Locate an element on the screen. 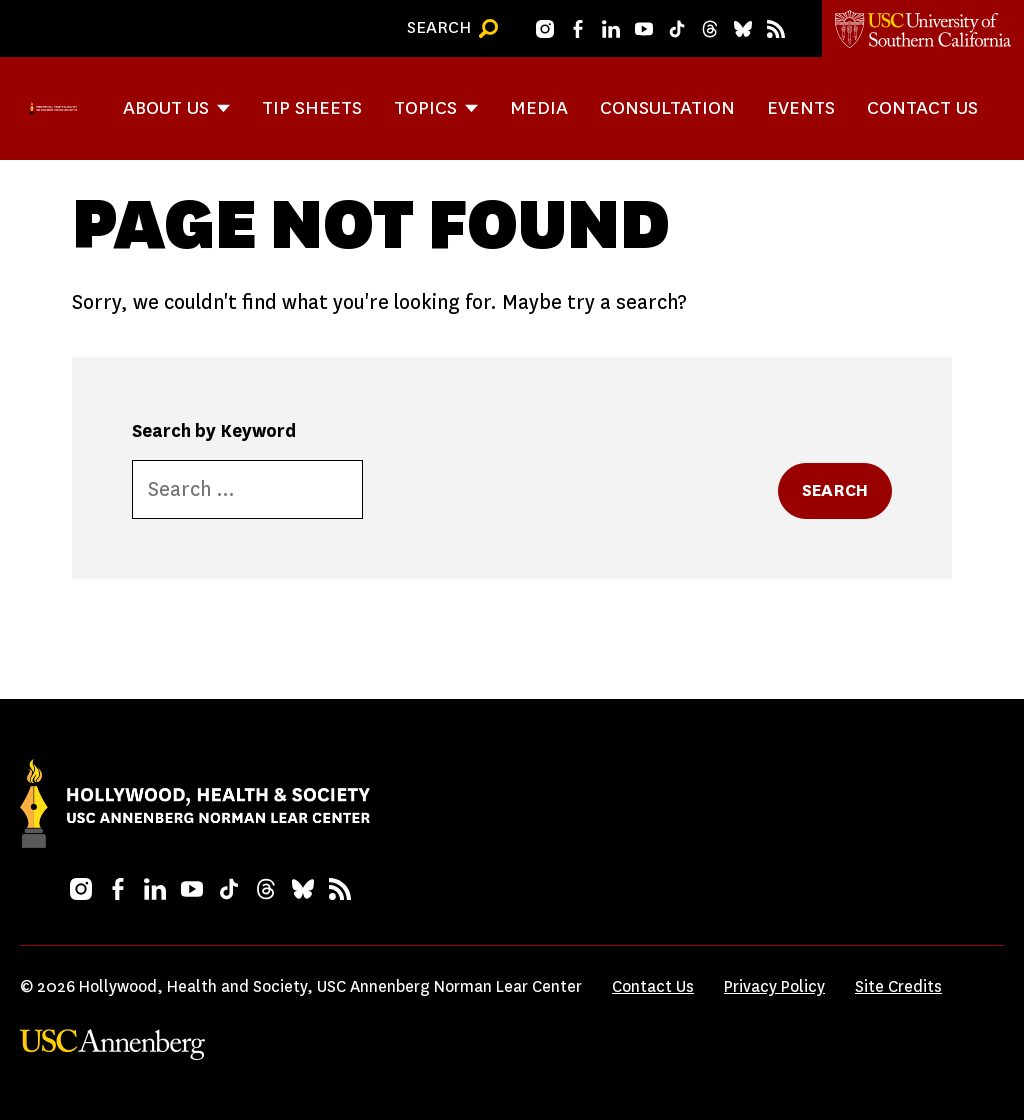 This screenshot has height=1120, width=1024. Media is located at coordinates (539, 107).